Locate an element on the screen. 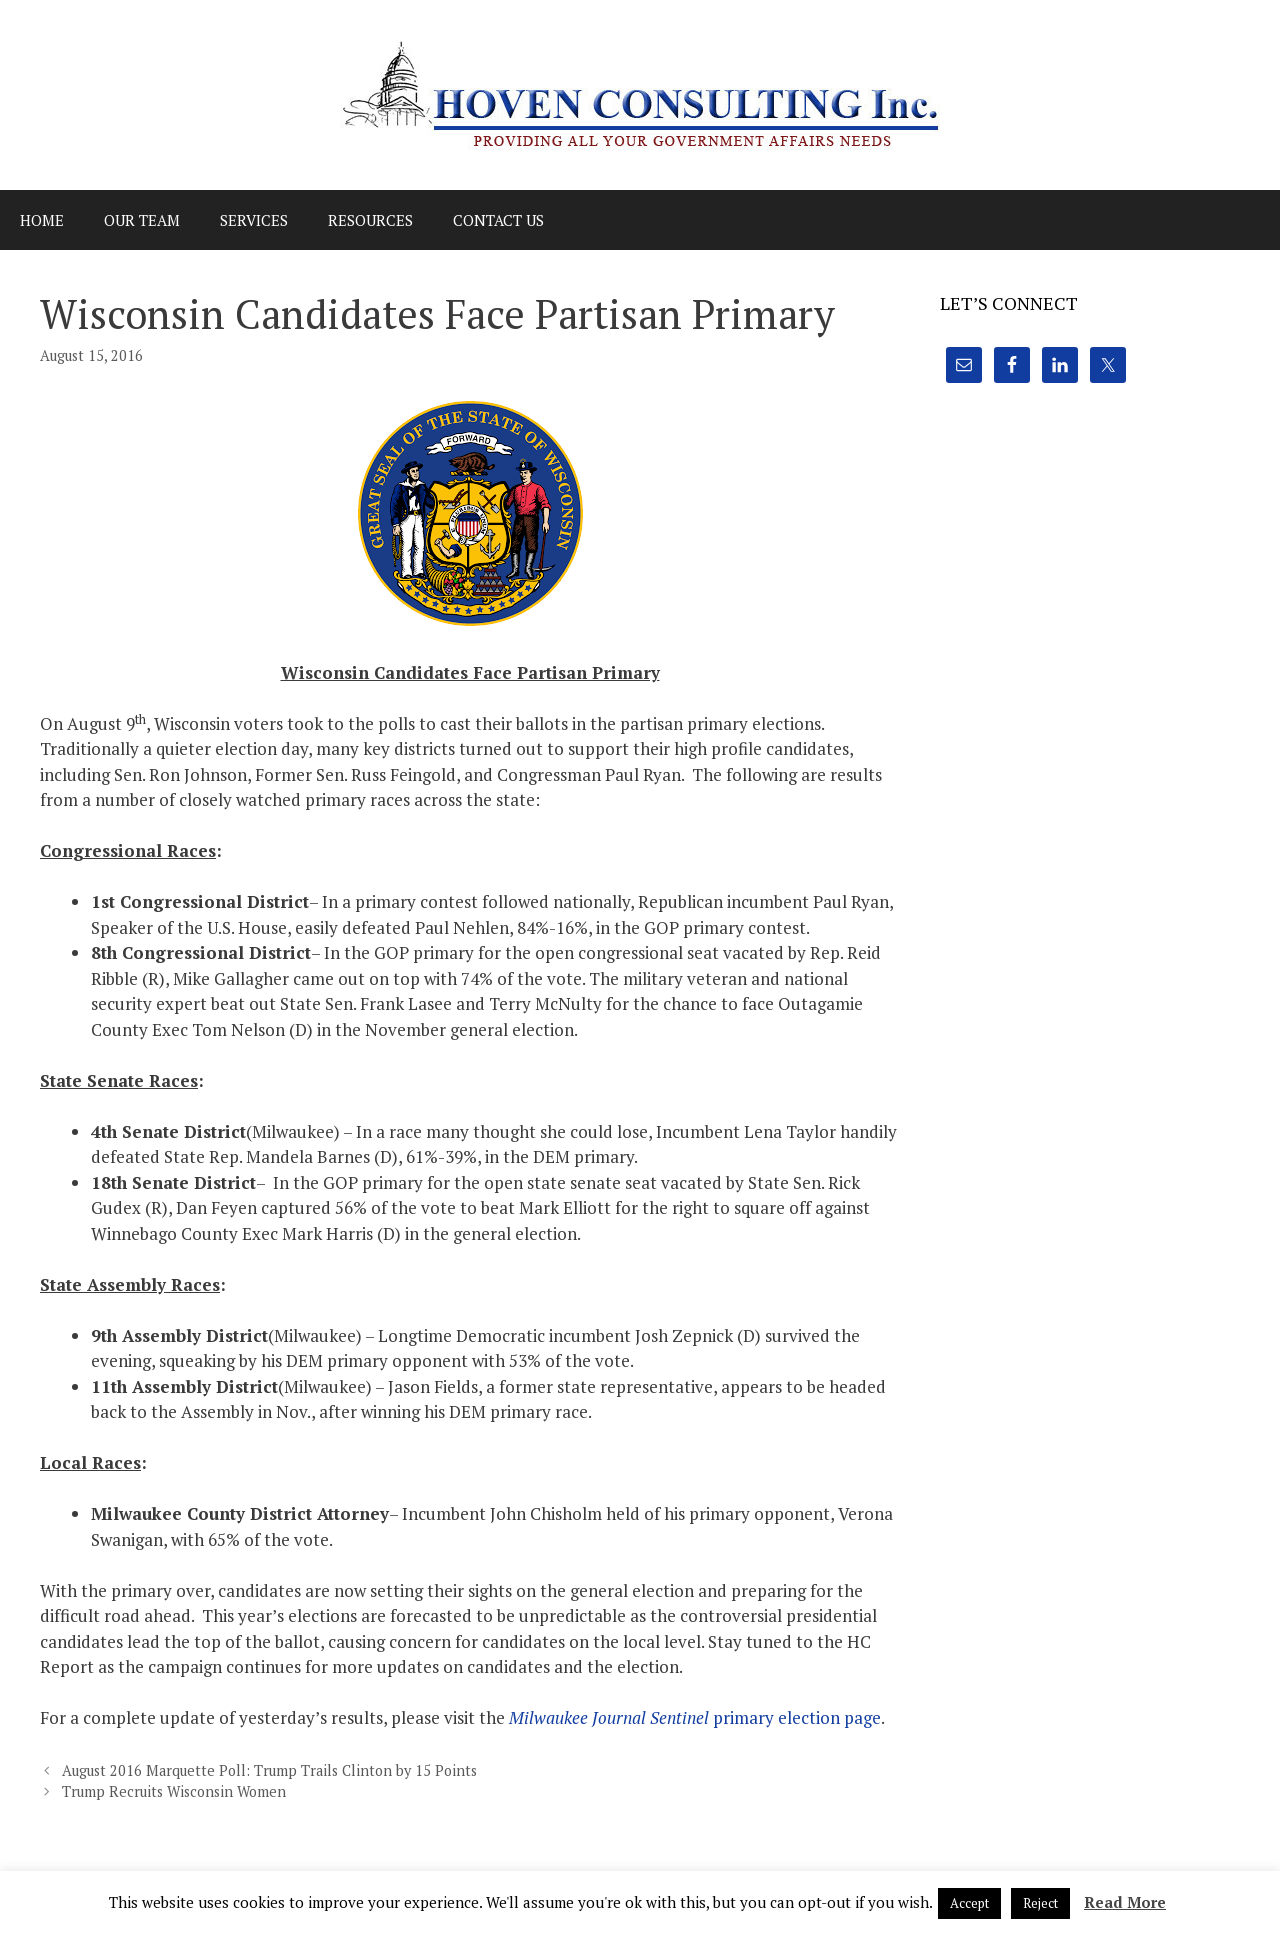 The height and width of the screenshot is (1936, 1280). Trump Recruits Wisconsin Women is located at coordinates (174, 1791).